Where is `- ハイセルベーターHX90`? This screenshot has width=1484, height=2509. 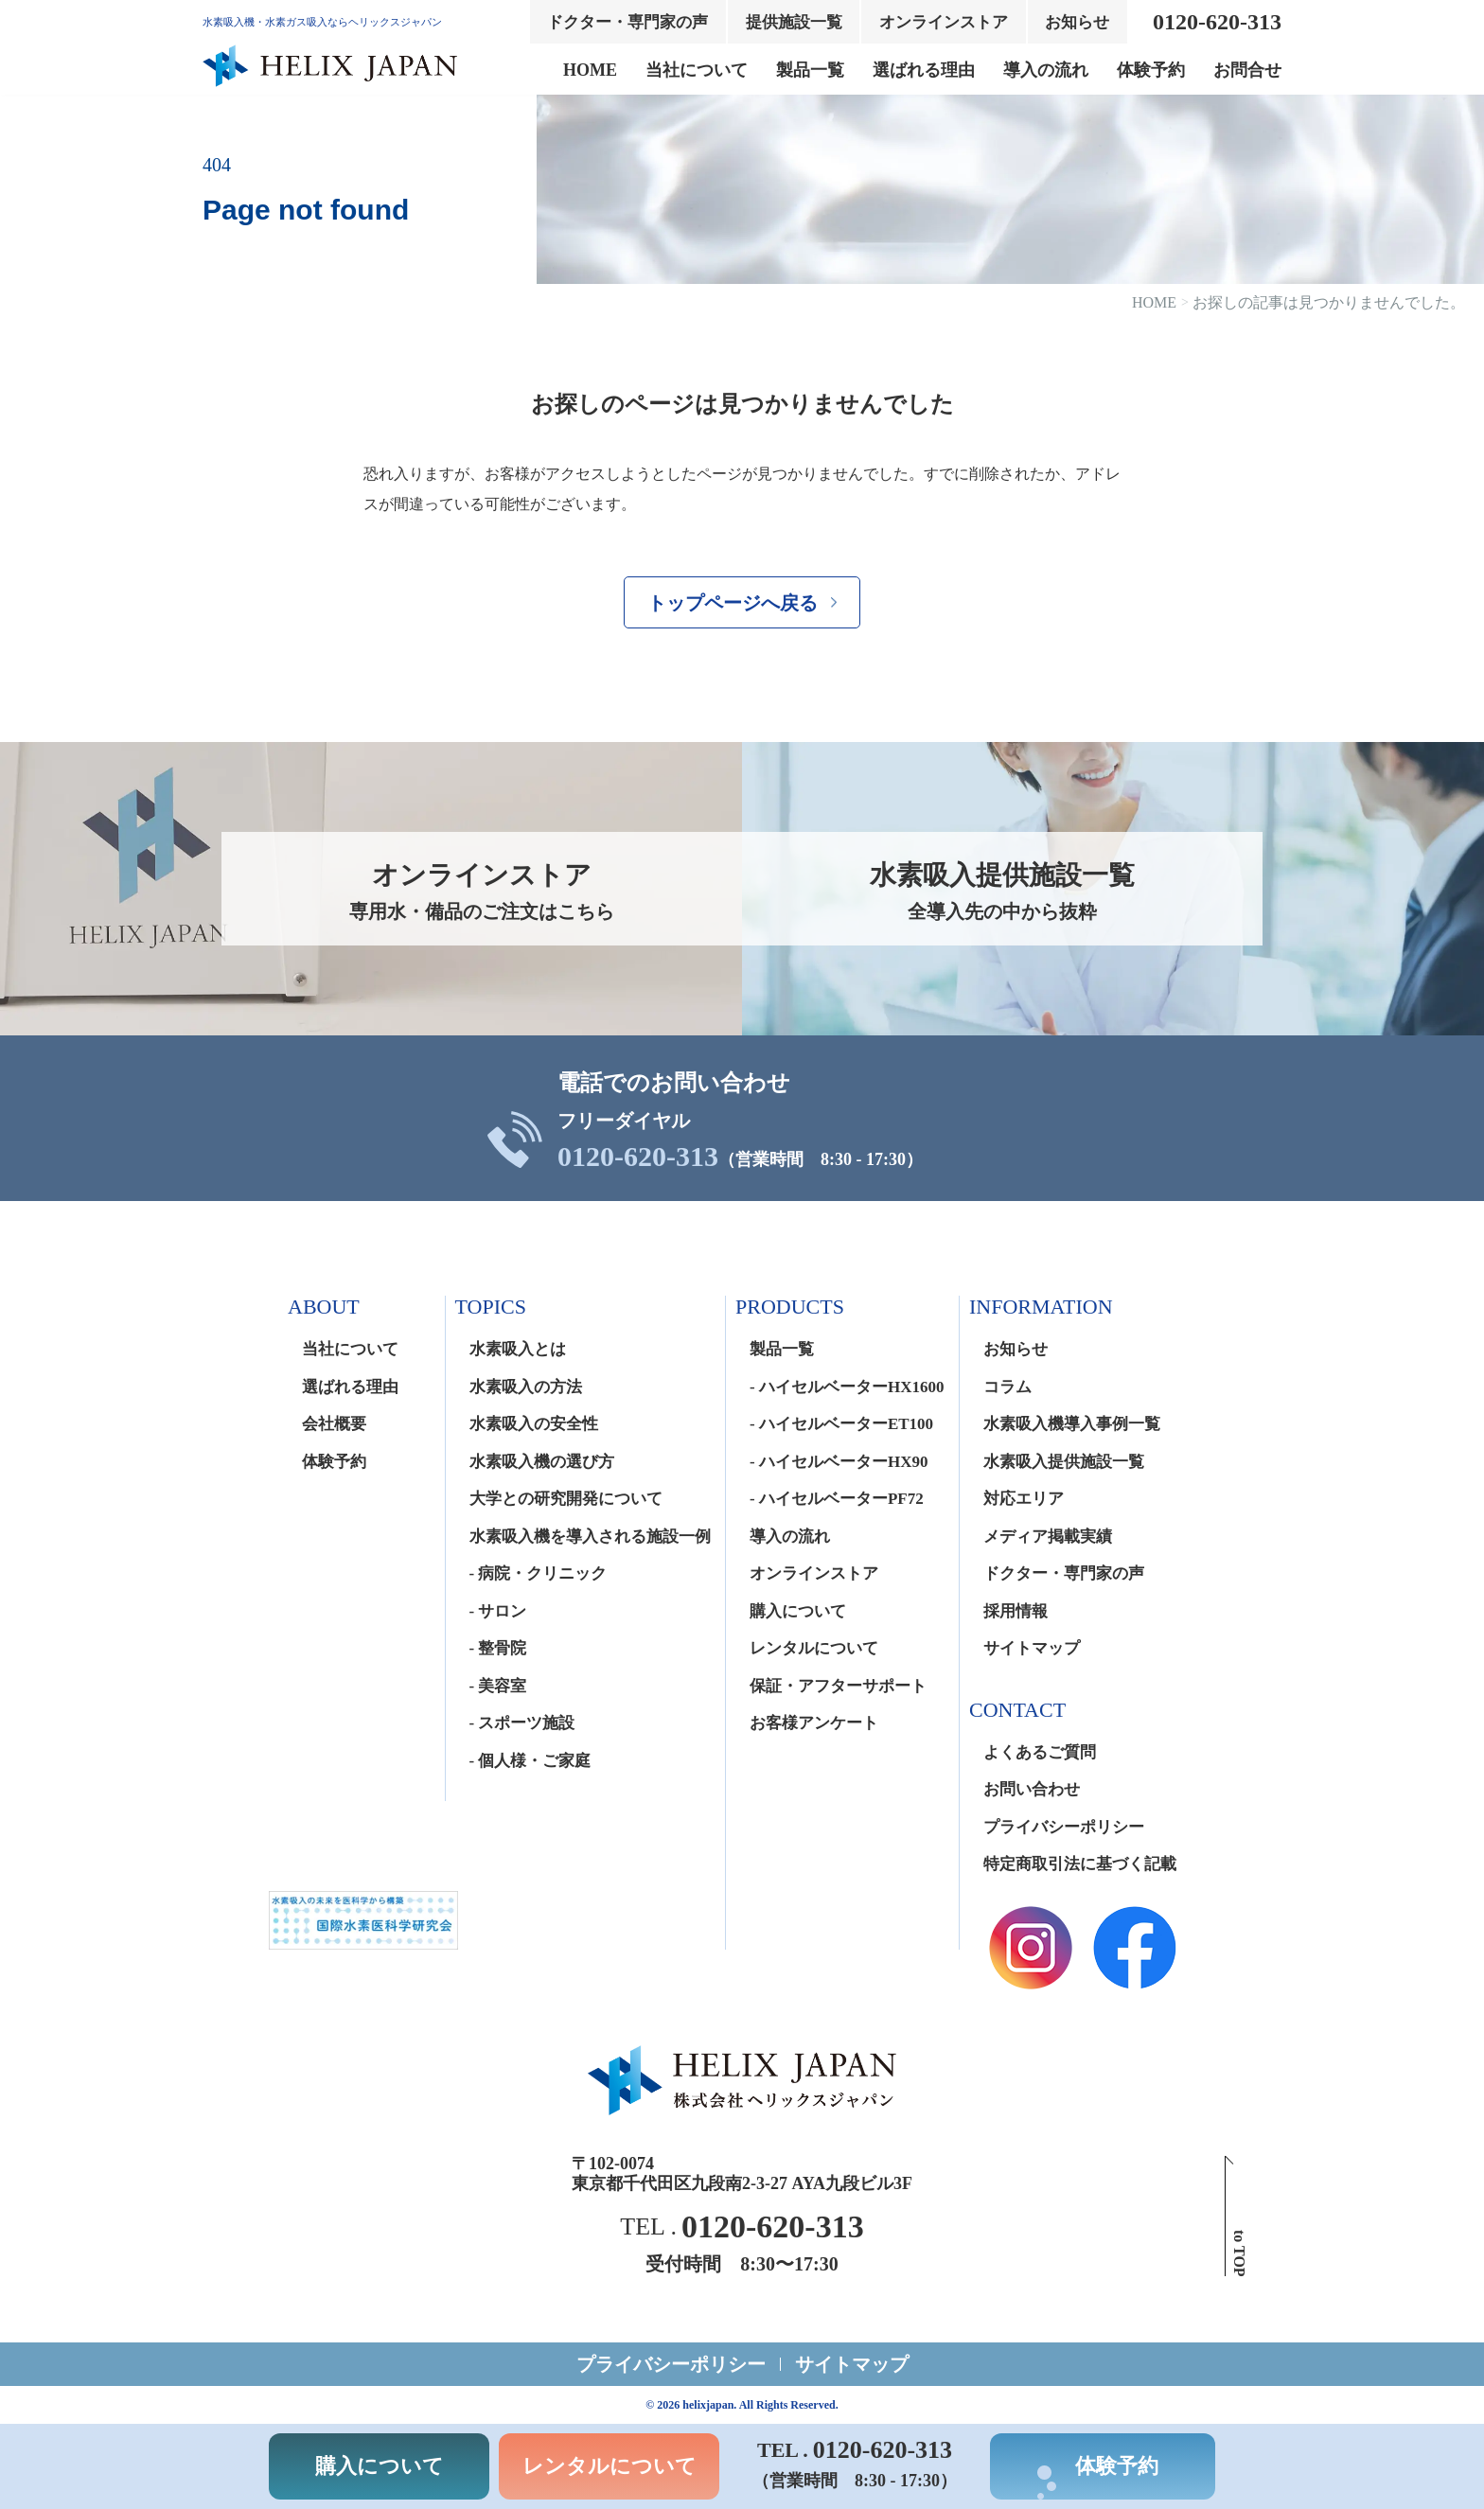 - ハイセルベーターHX90 is located at coordinates (839, 1462).